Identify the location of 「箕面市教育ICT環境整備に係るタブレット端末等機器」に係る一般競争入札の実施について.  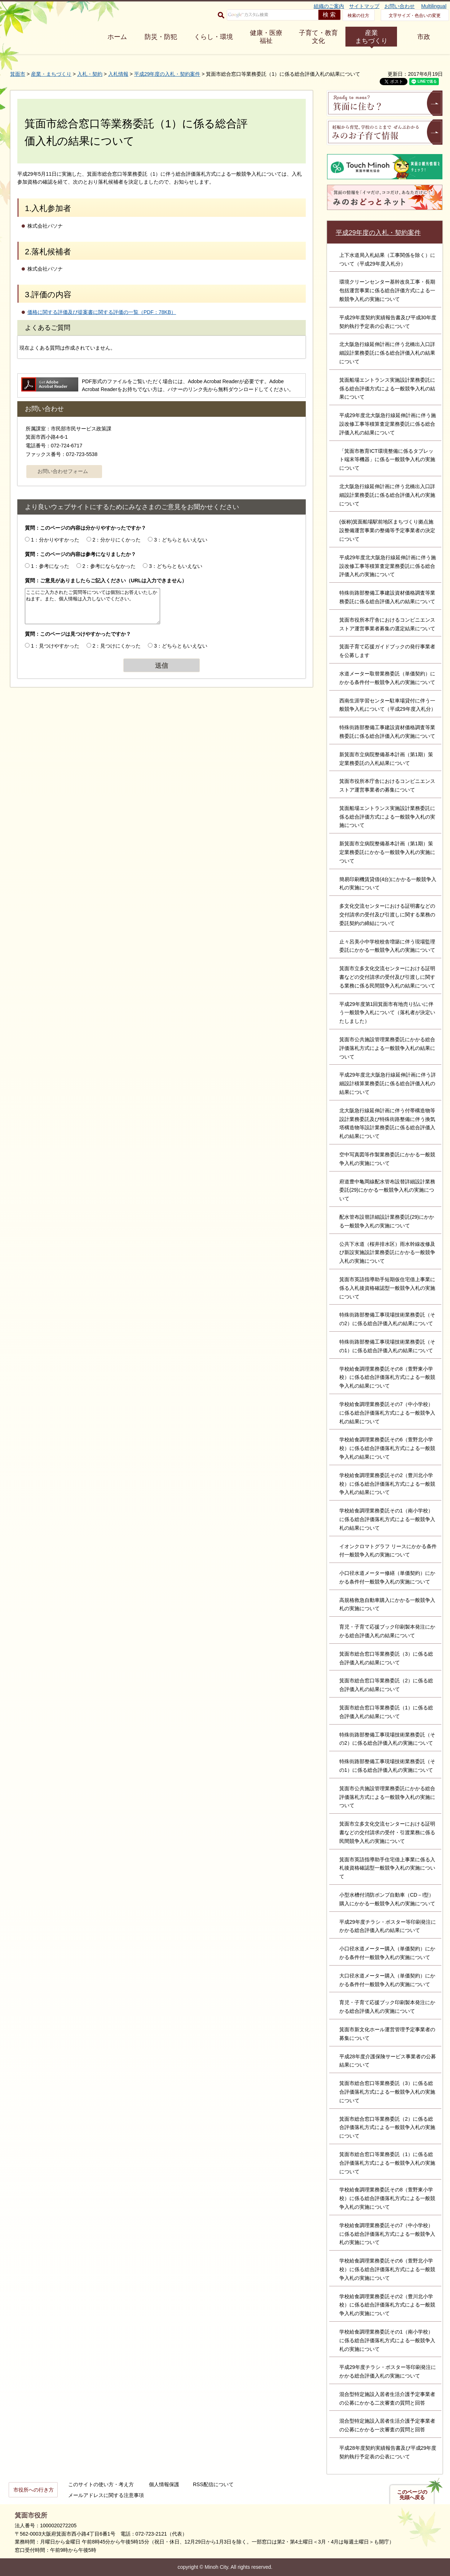
(387, 459).